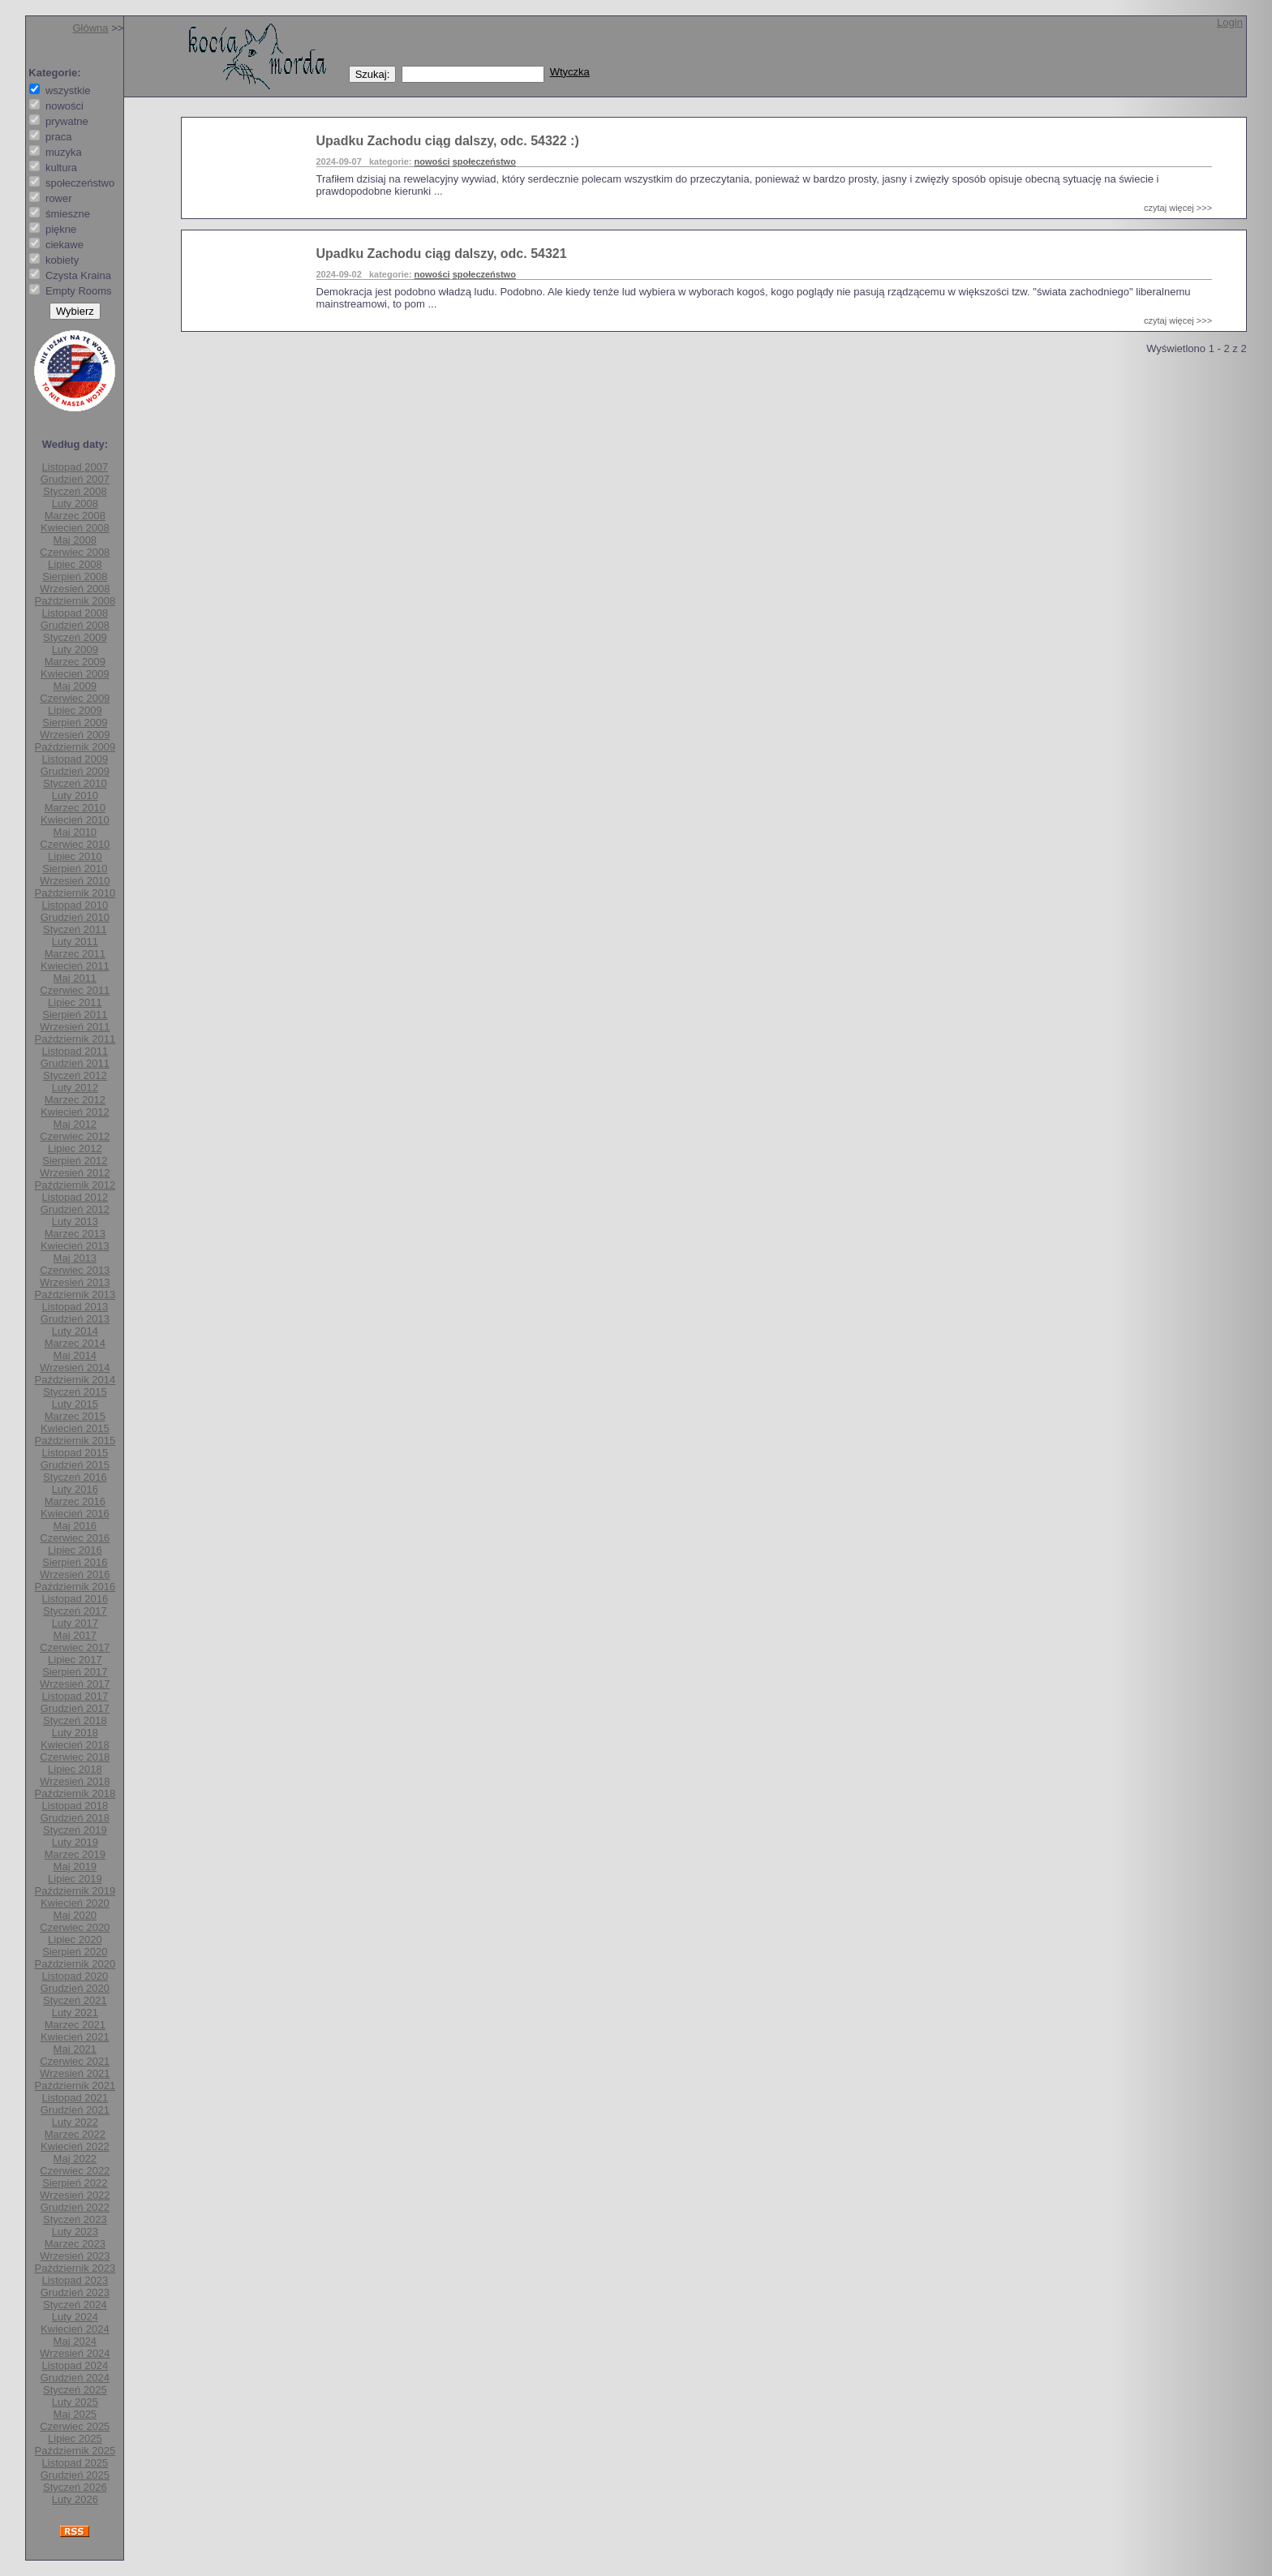 This screenshot has height=2576, width=1272. I want to click on Maj 2021, so click(75, 2049).